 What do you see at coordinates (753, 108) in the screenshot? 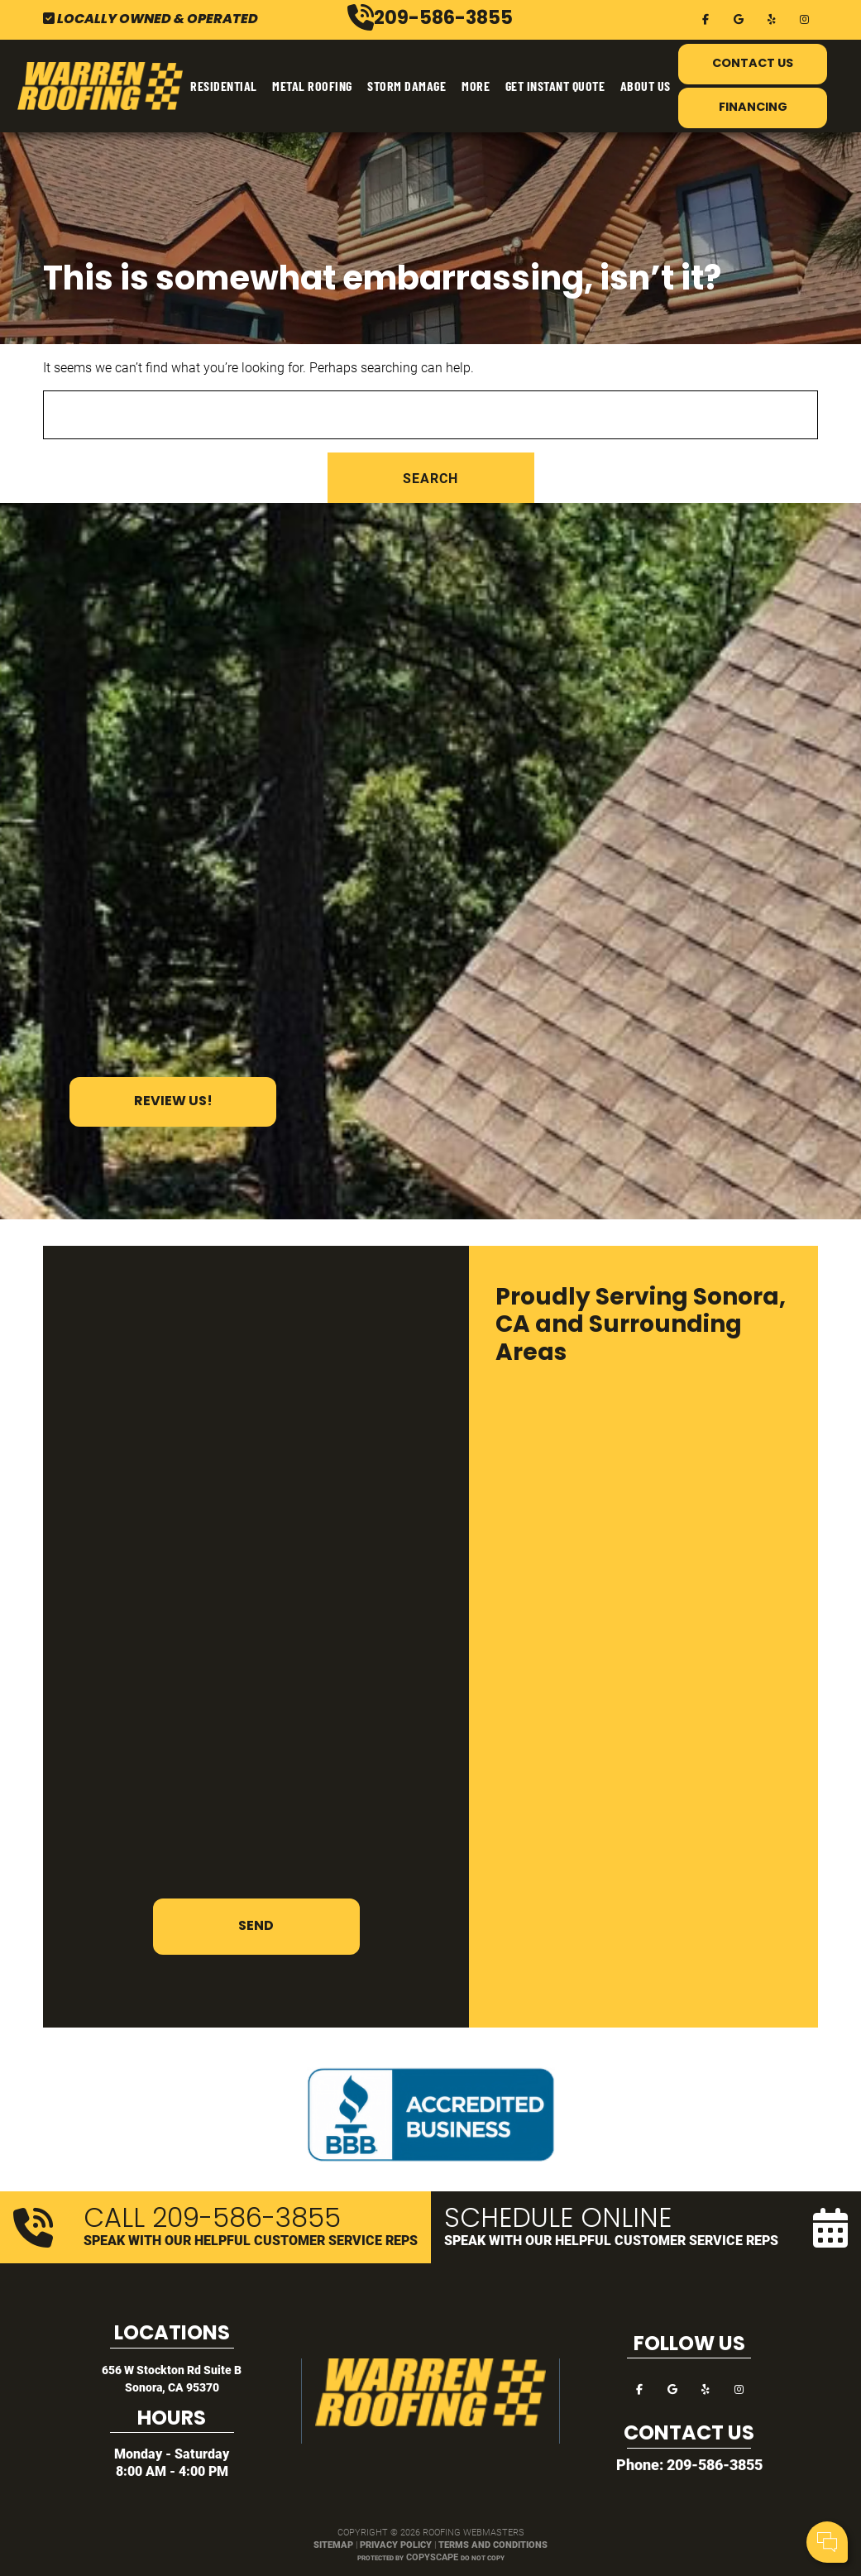
I see `Financing` at bounding box center [753, 108].